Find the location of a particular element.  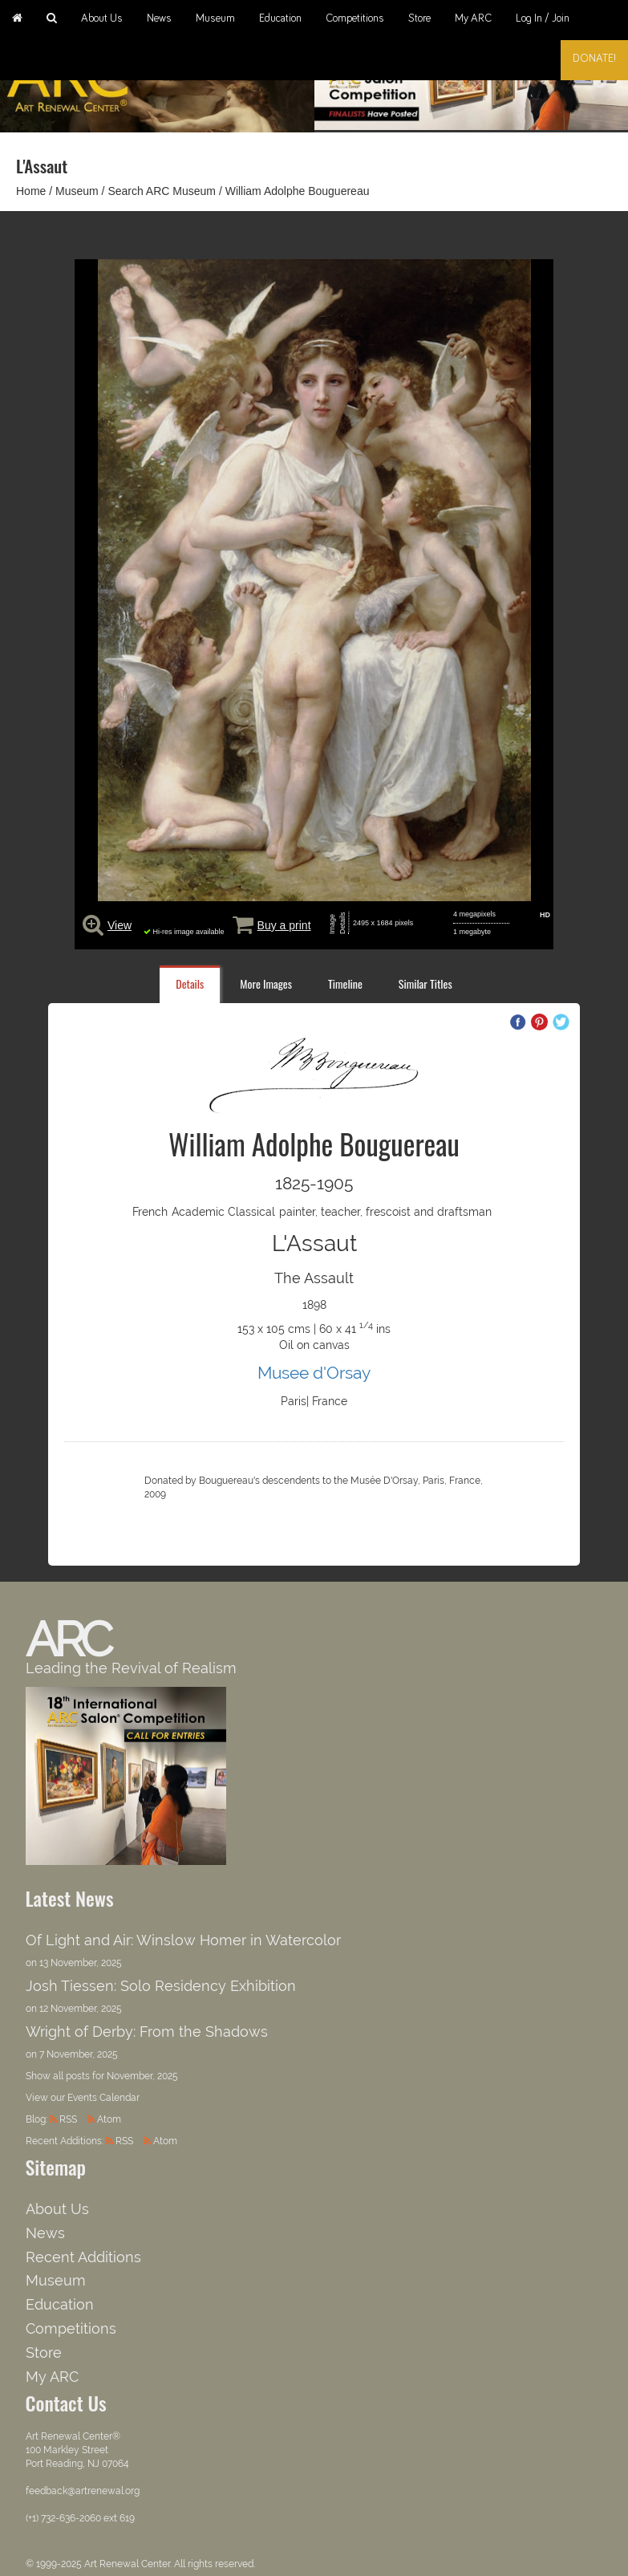

November, 2025 is located at coordinates (142, 2076).